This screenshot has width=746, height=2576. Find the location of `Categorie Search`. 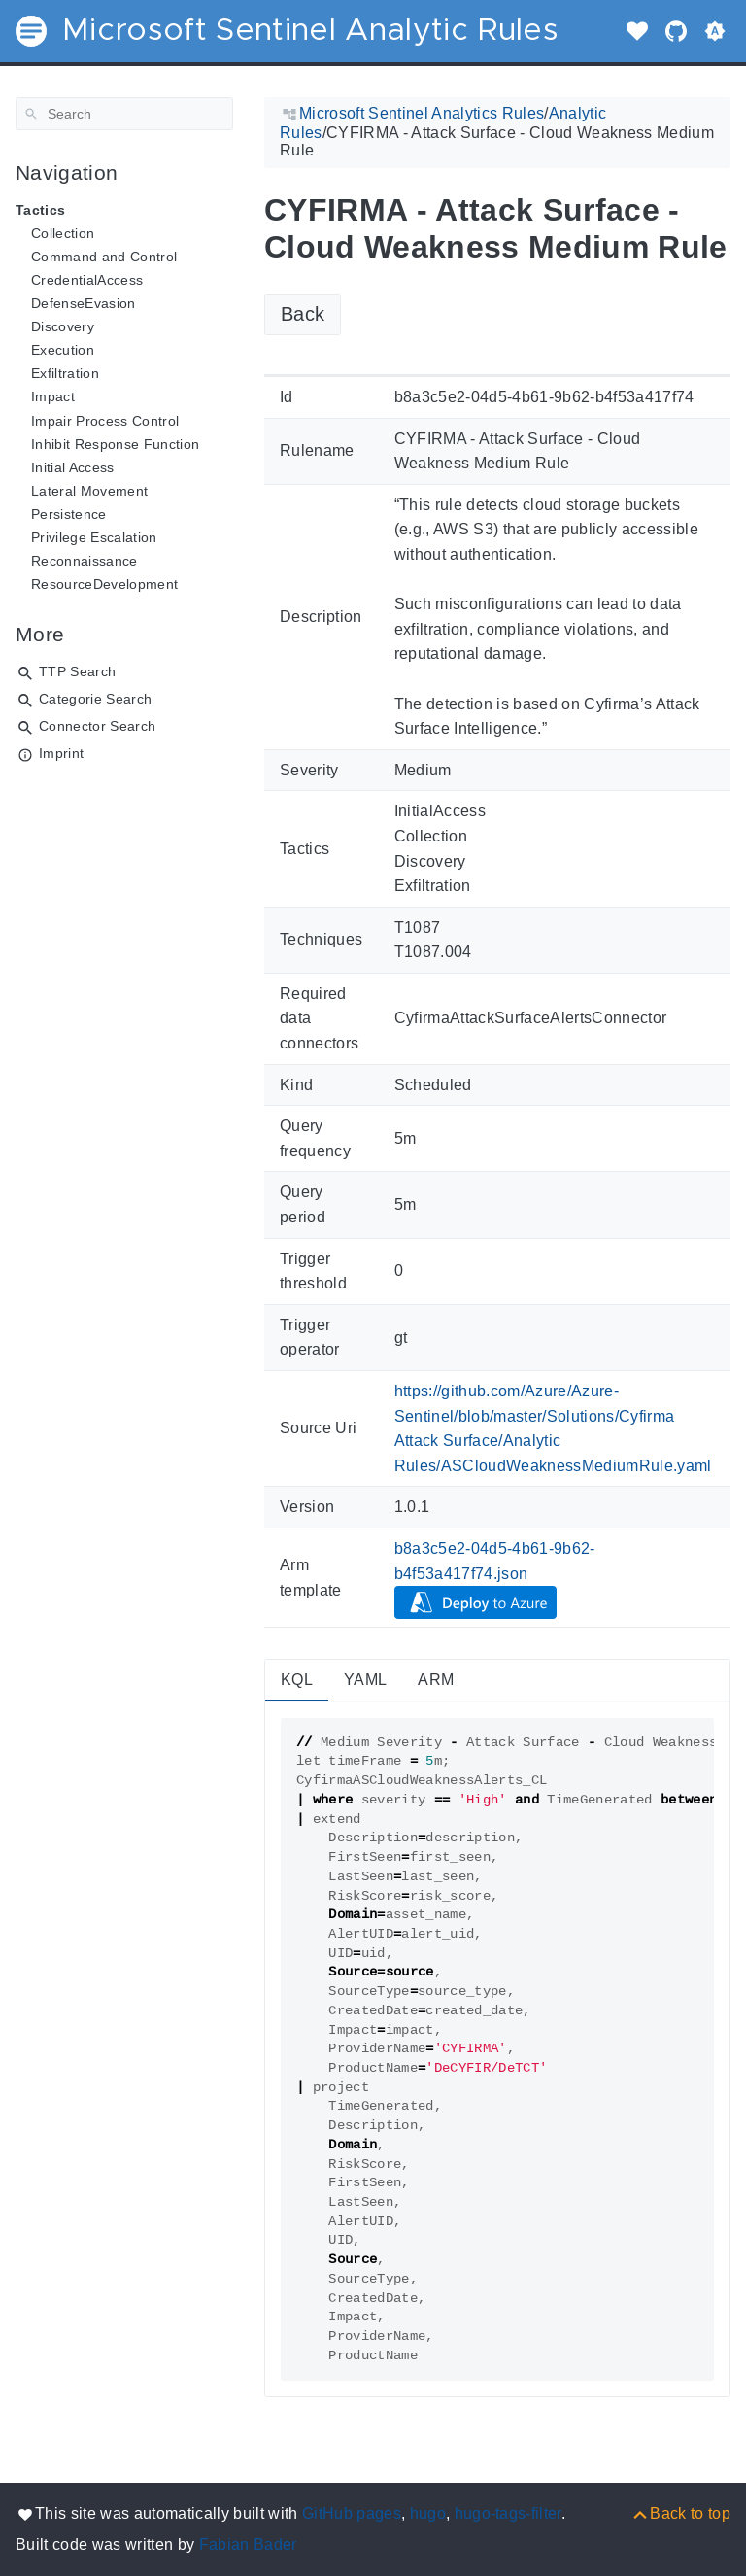

Categorie Search is located at coordinates (95, 698).